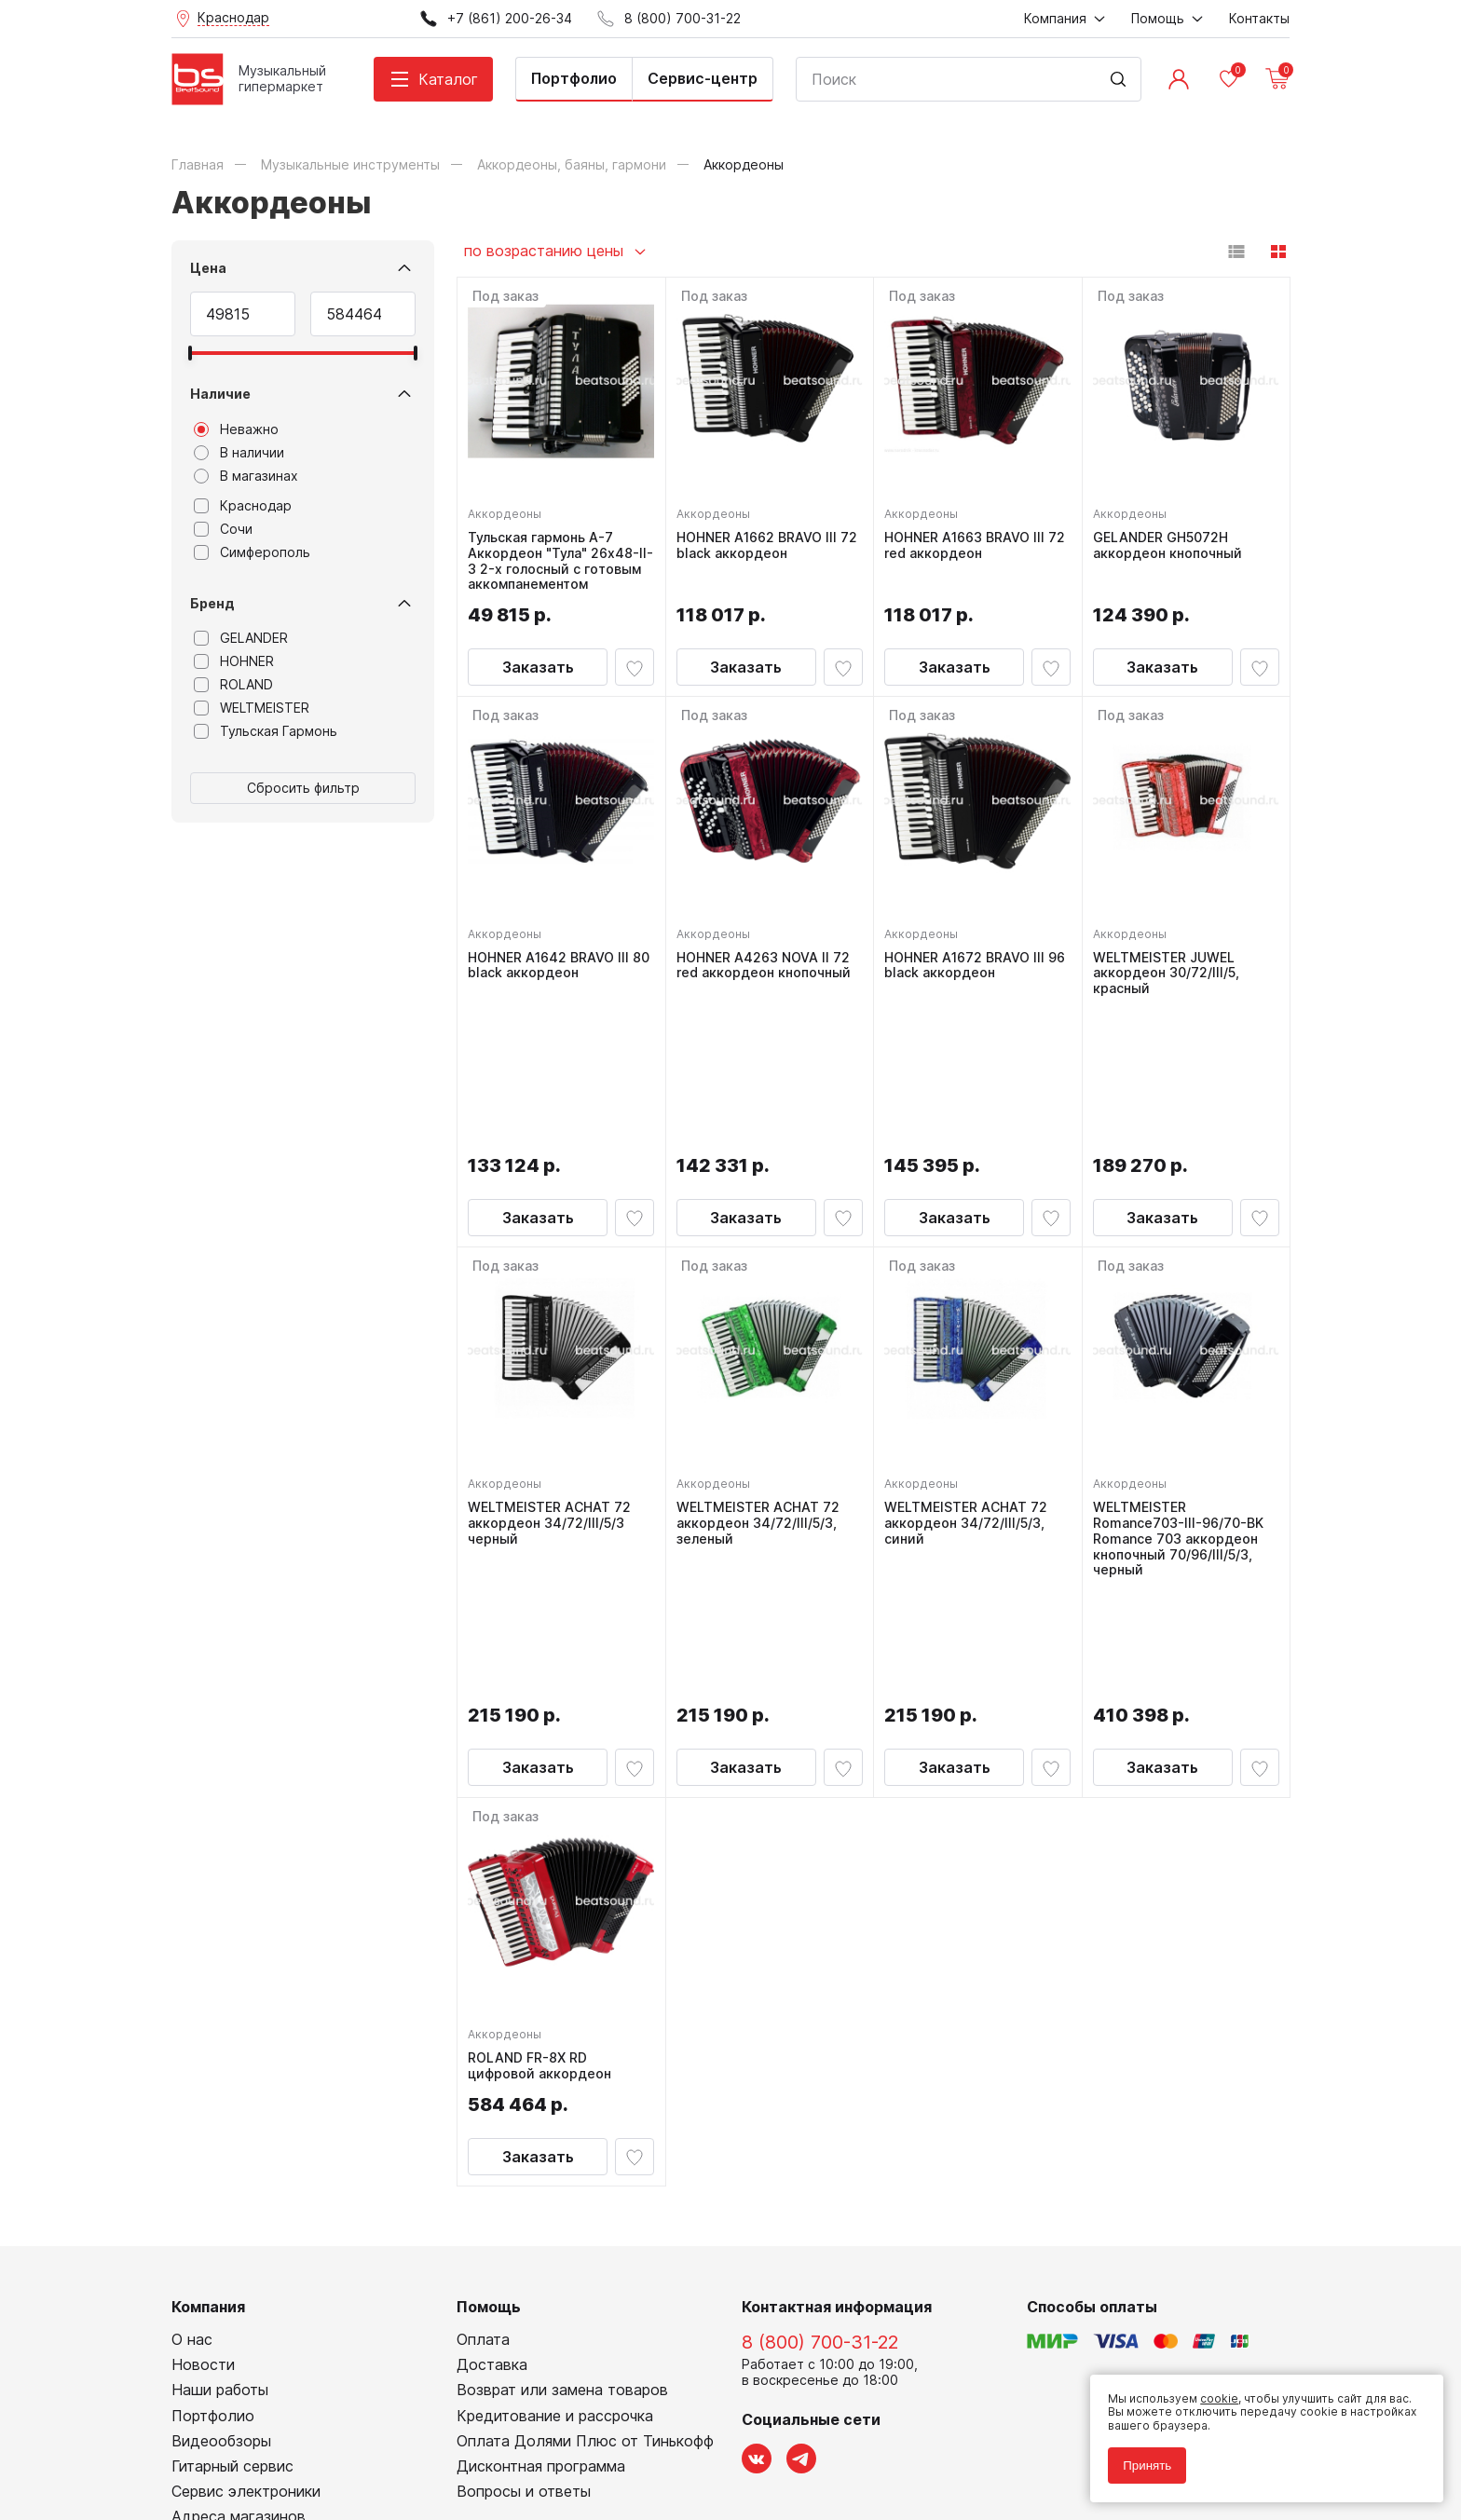 The width and height of the screenshot is (1461, 2520). I want to click on HOHNER A1672 BRAVO III 96 black аккордеон, so click(969, 976).